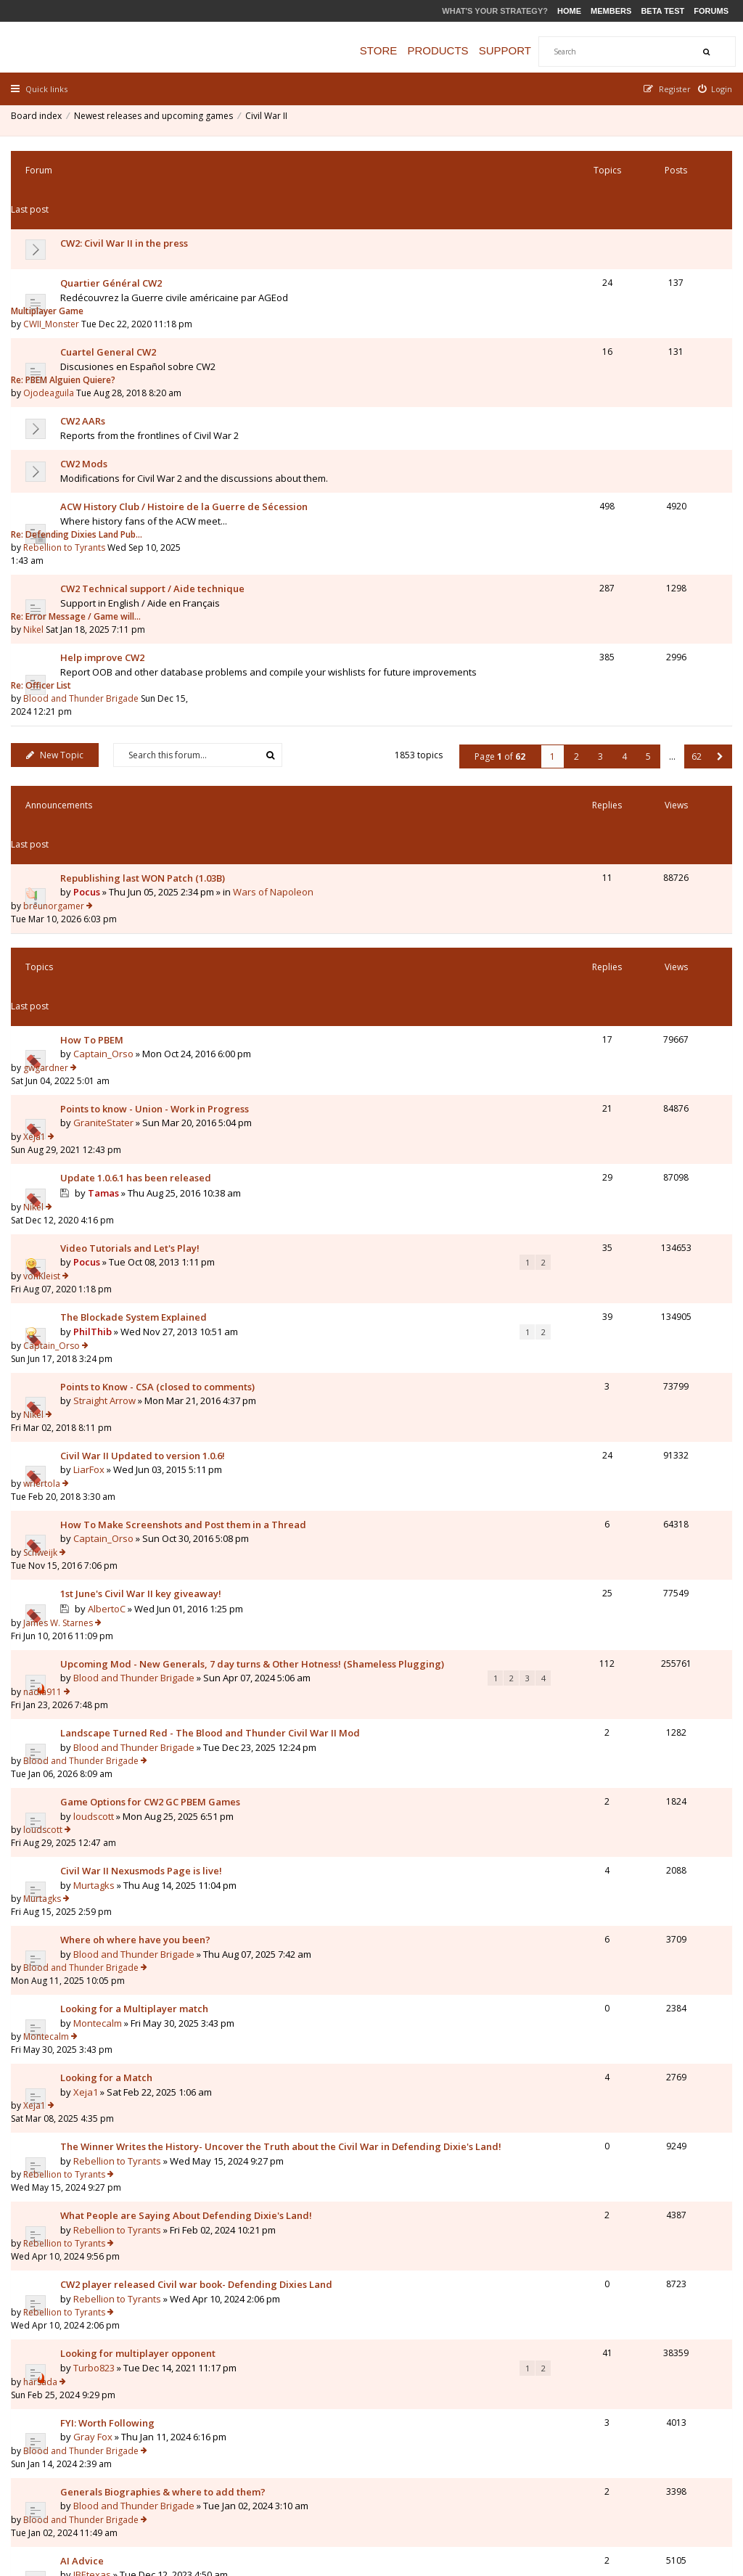  I want to click on vonKleist, so click(577, 891).